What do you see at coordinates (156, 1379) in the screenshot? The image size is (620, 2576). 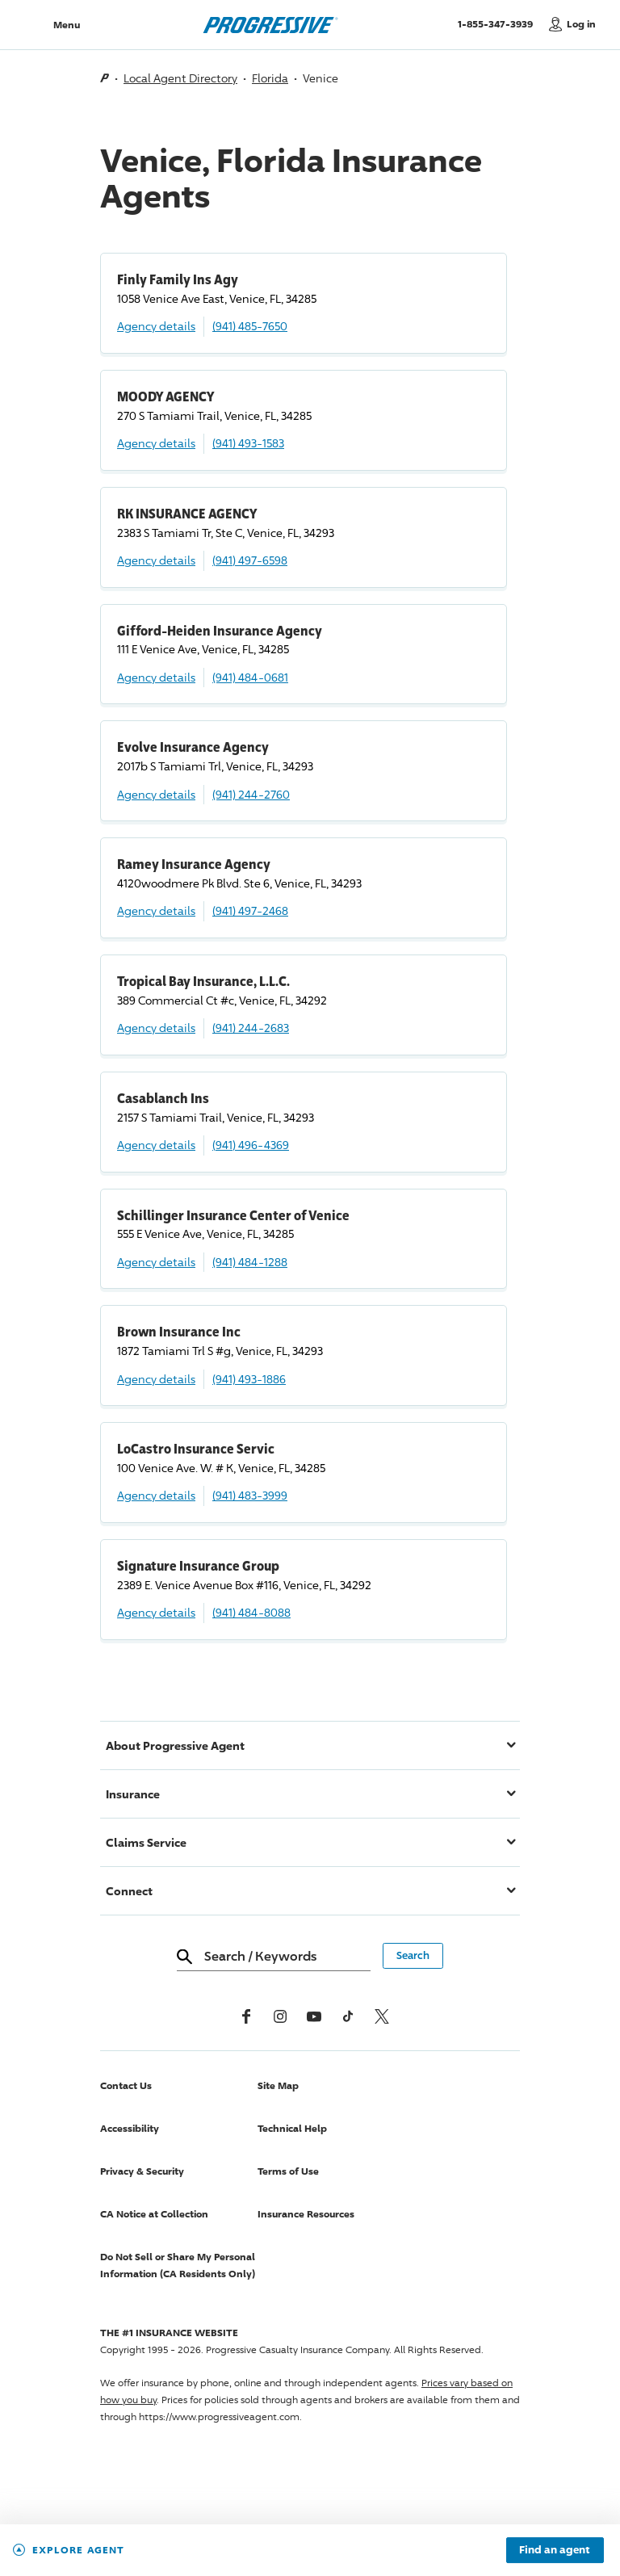 I see `Agency details [Brown Insurance Inc Agency details]` at bounding box center [156, 1379].